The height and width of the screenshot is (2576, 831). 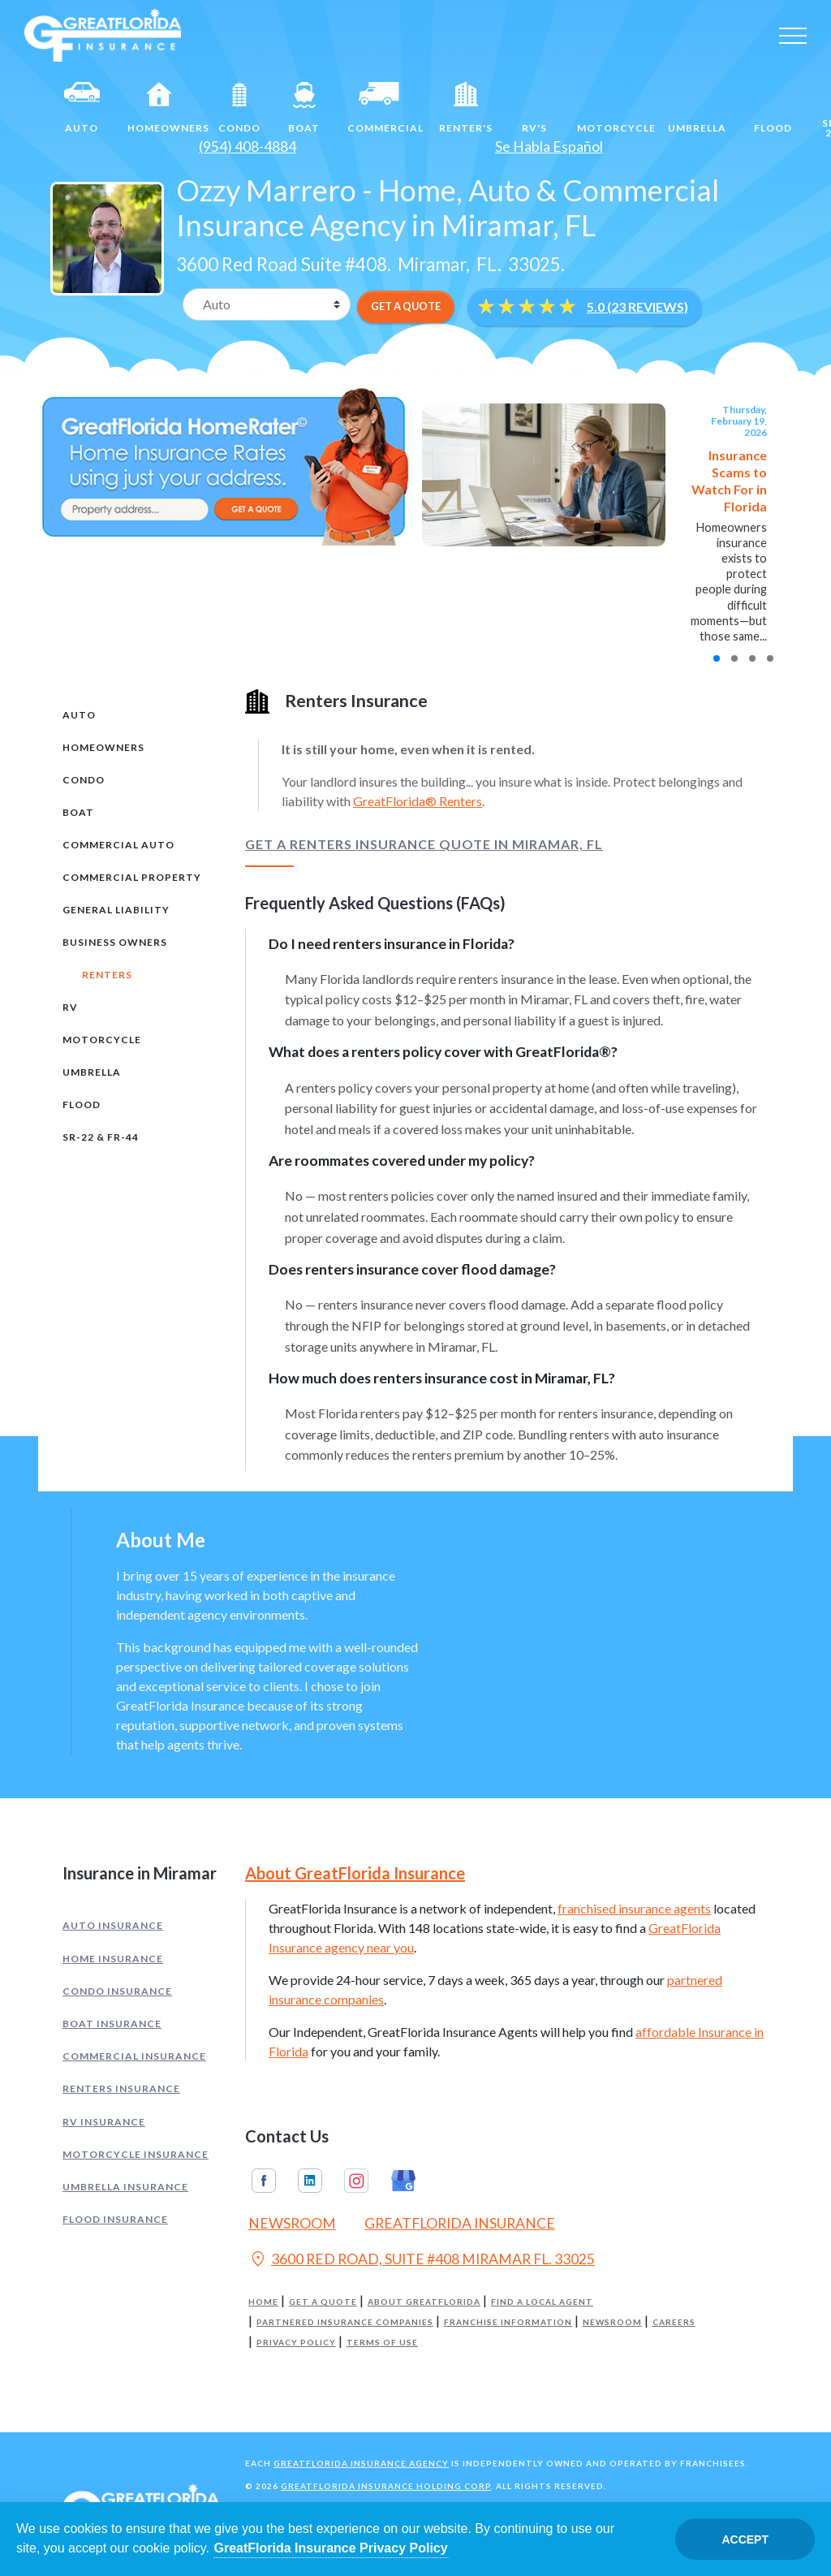 I want to click on Renters Insurance, so click(x=121, y=2088).